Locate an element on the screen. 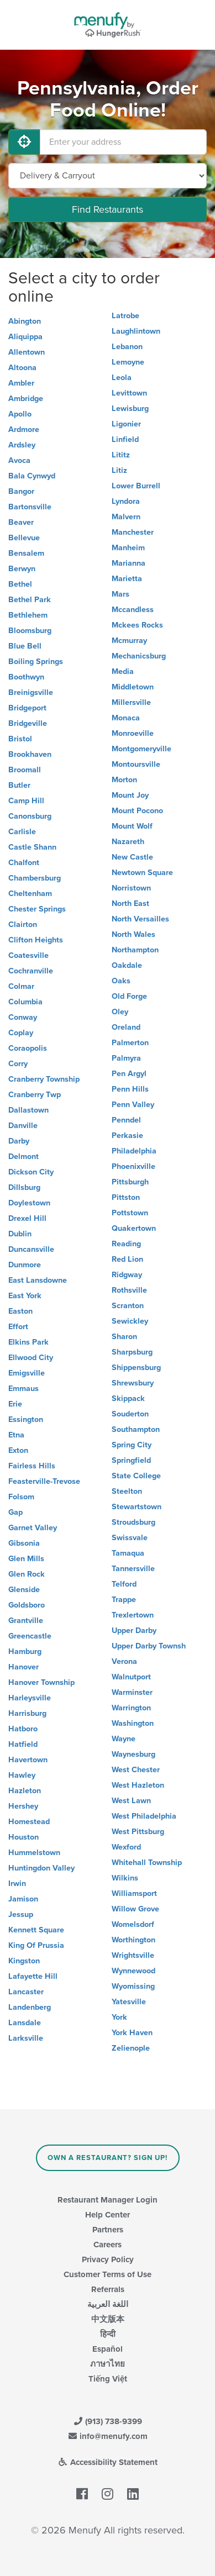  Ligonier is located at coordinates (126, 424).